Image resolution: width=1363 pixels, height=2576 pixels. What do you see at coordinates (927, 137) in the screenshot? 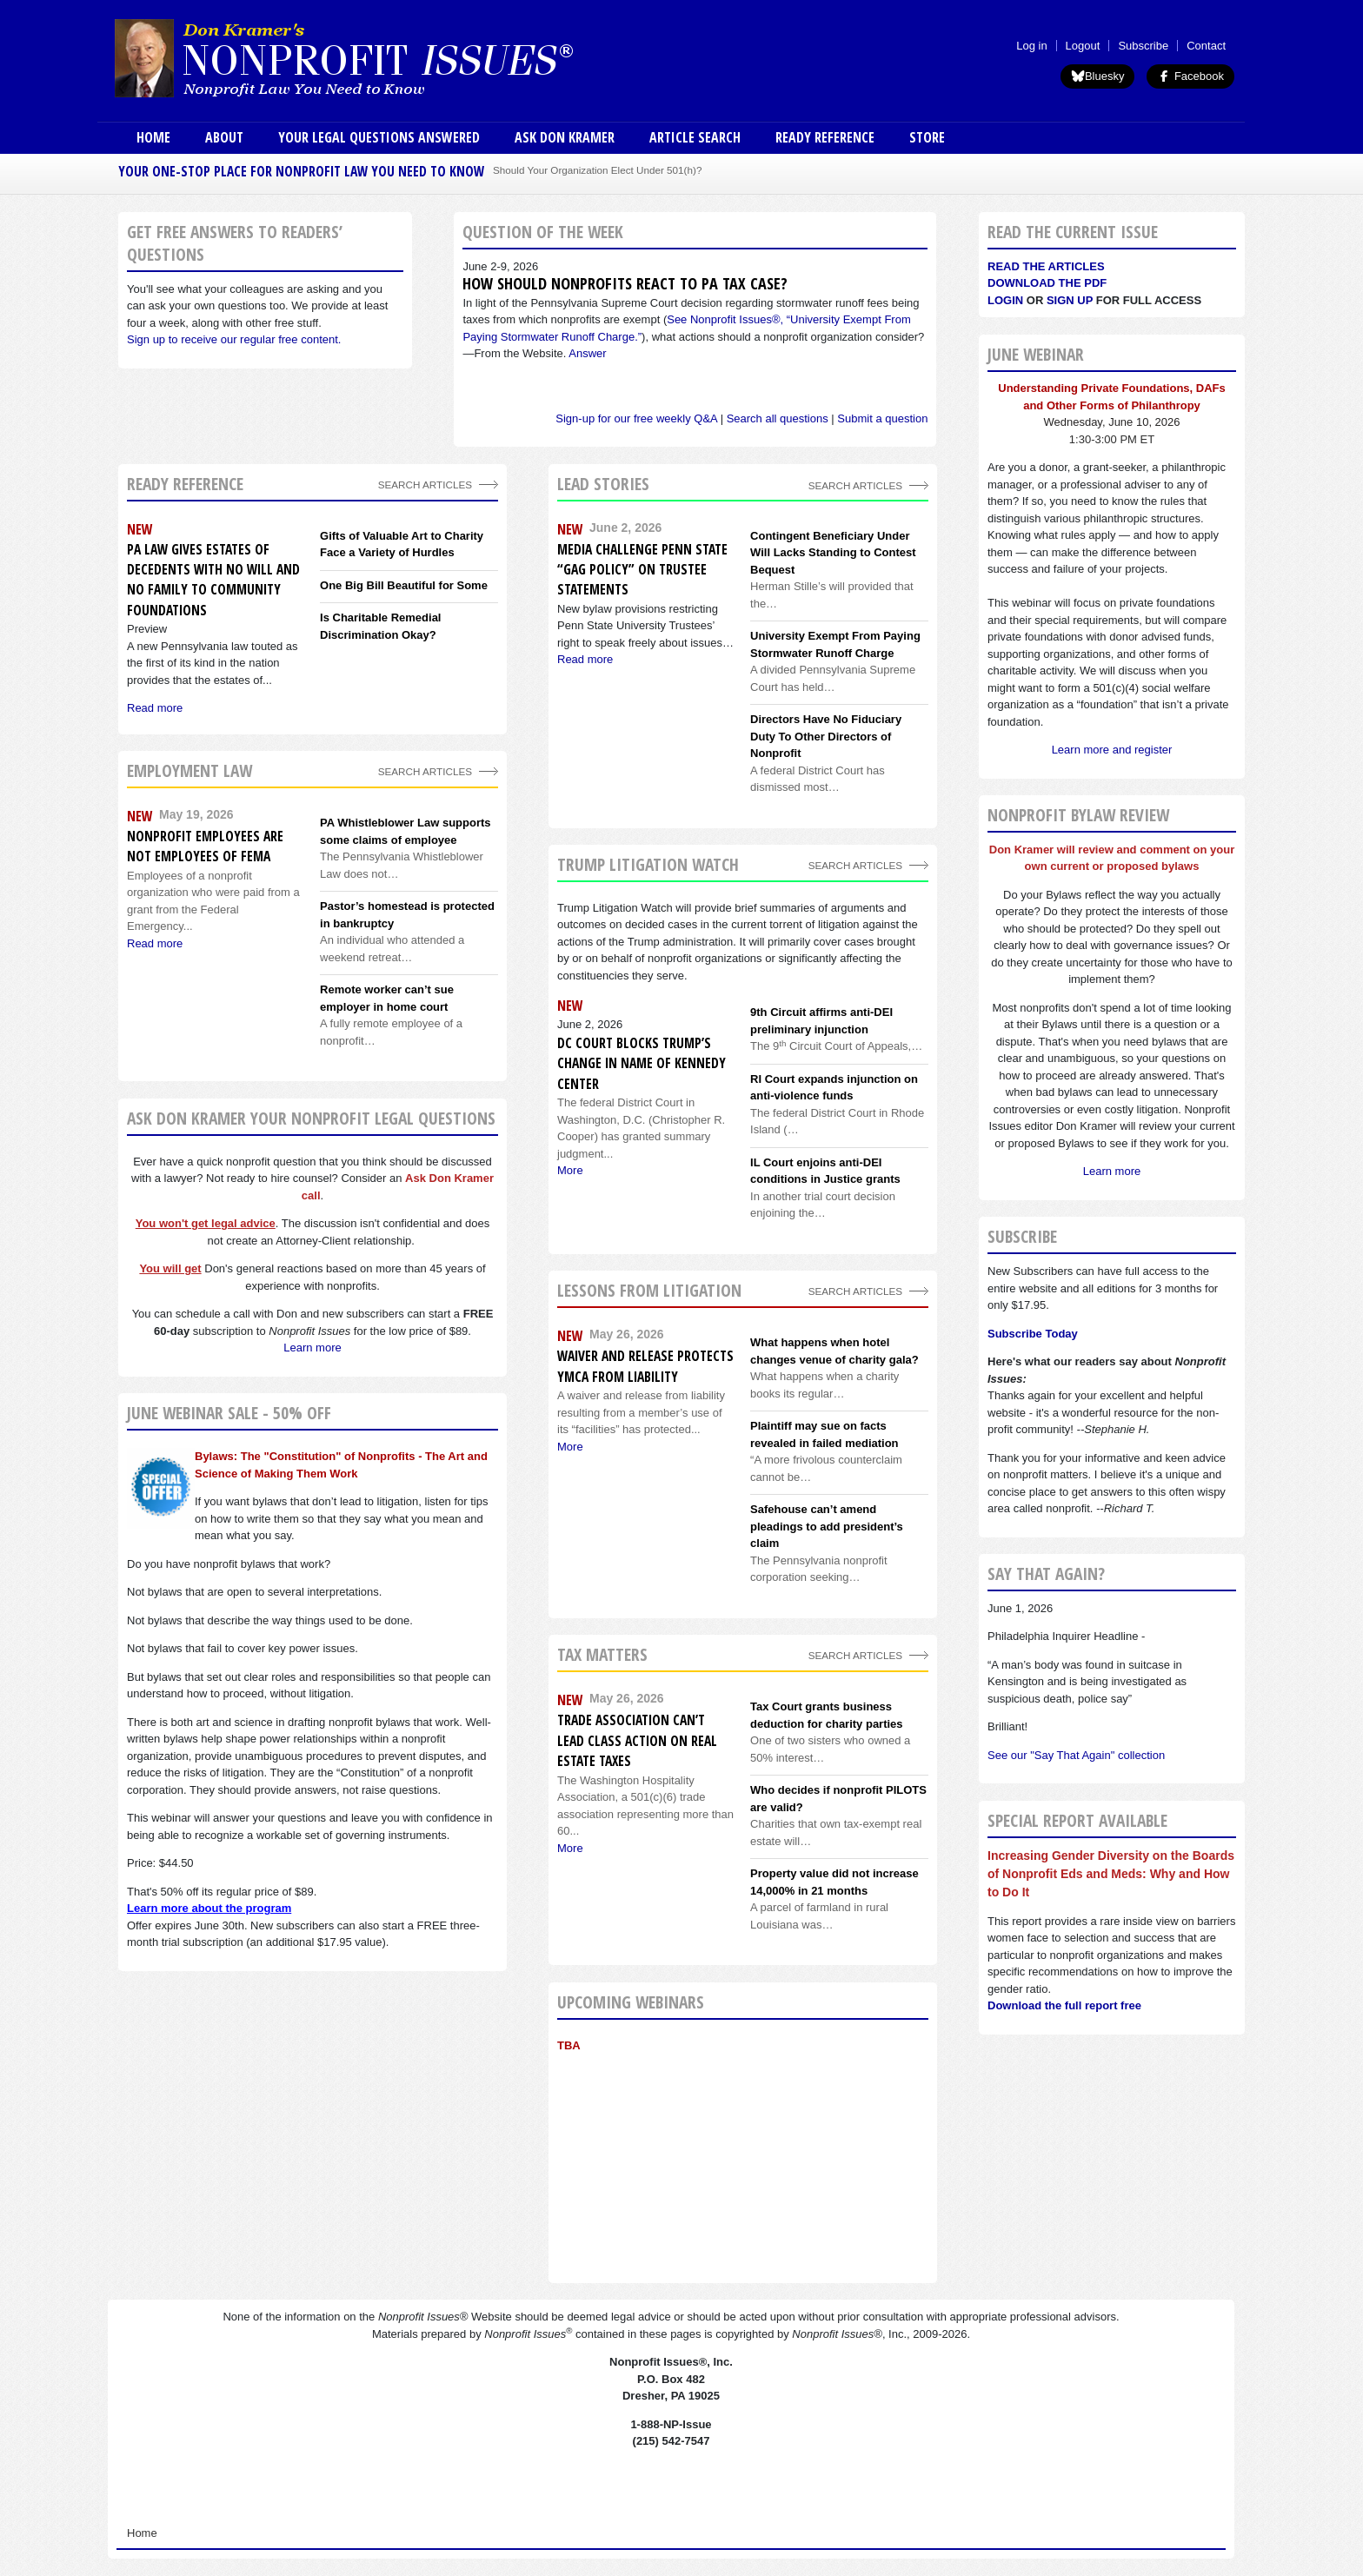
I see `Store` at bounding box center [927, 137].